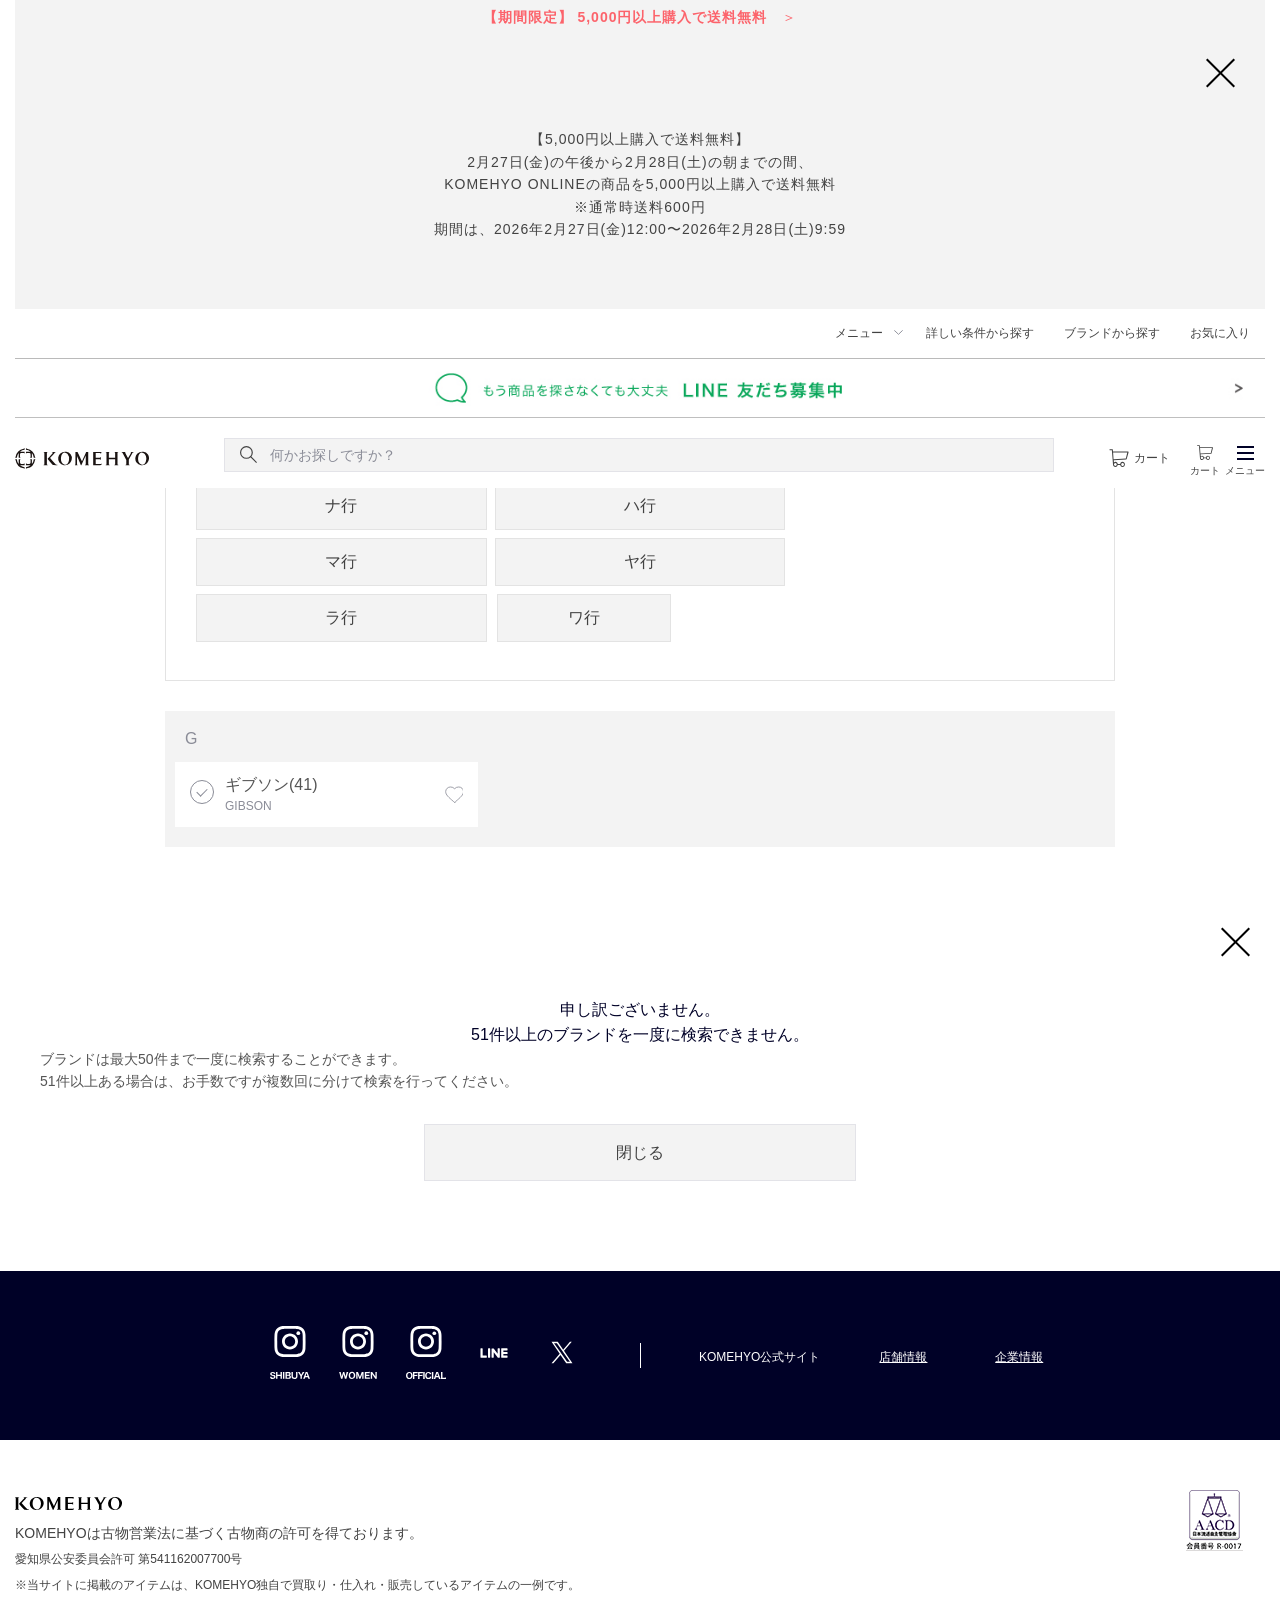  Describe the element at coordinates (341, 617) in the screenshot. I see `ラ行` at that location.